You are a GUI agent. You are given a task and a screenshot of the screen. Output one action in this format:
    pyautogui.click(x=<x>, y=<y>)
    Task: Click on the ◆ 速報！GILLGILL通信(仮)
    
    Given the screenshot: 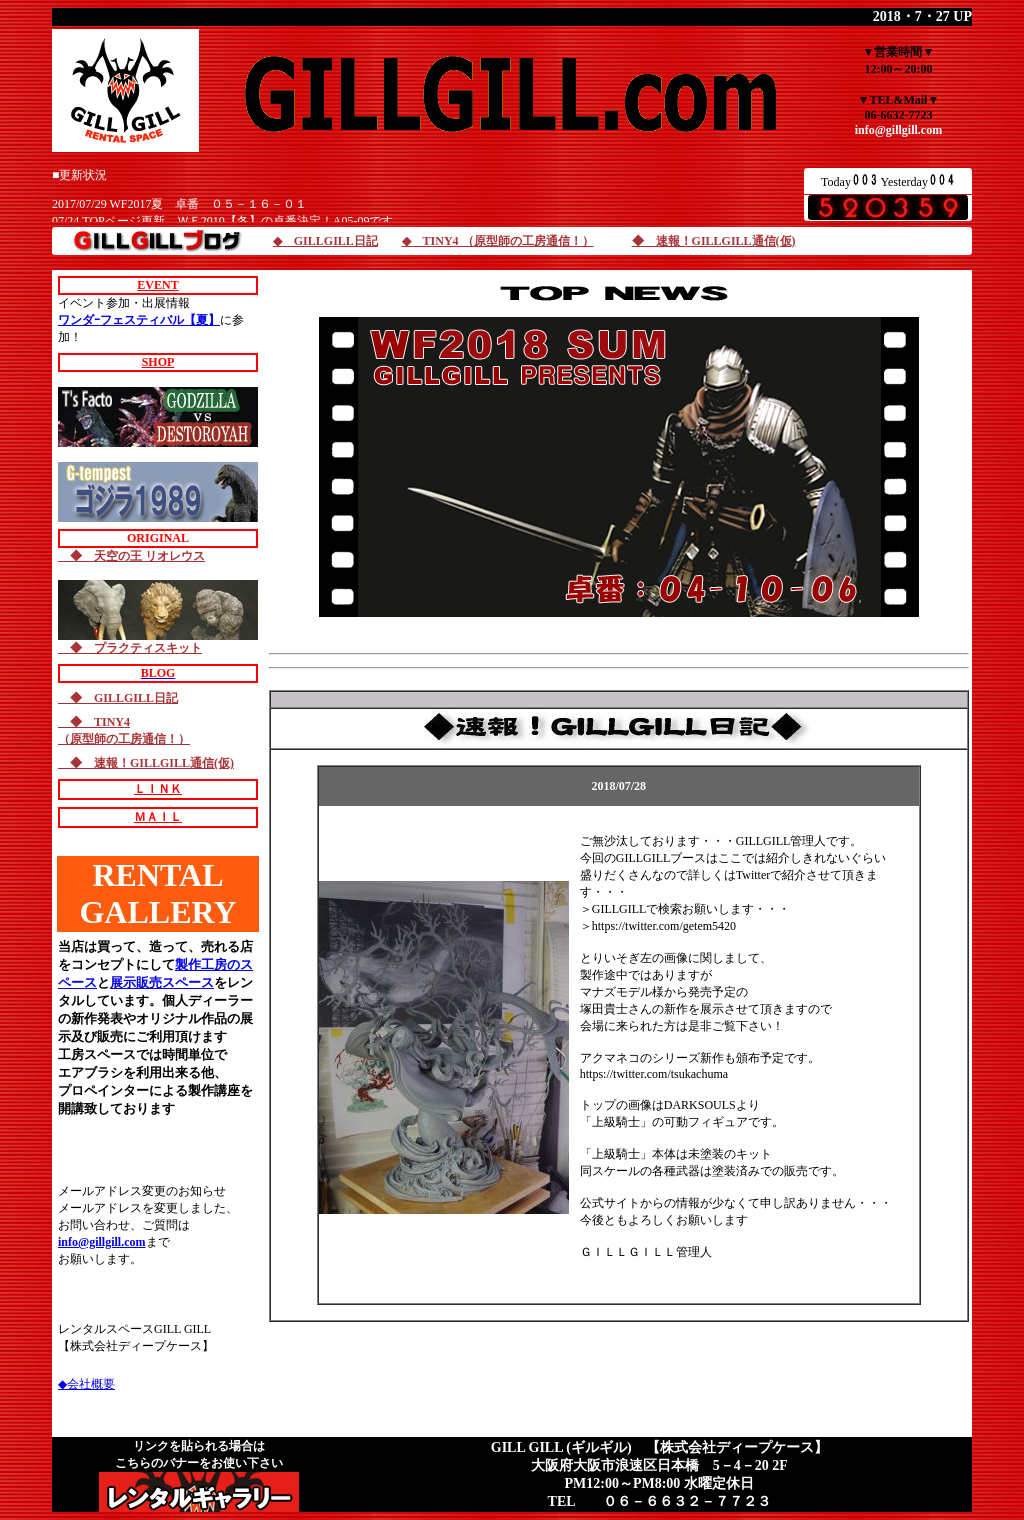 What is the action you would take?
    pyautogui.click(x=714, y=241)
    